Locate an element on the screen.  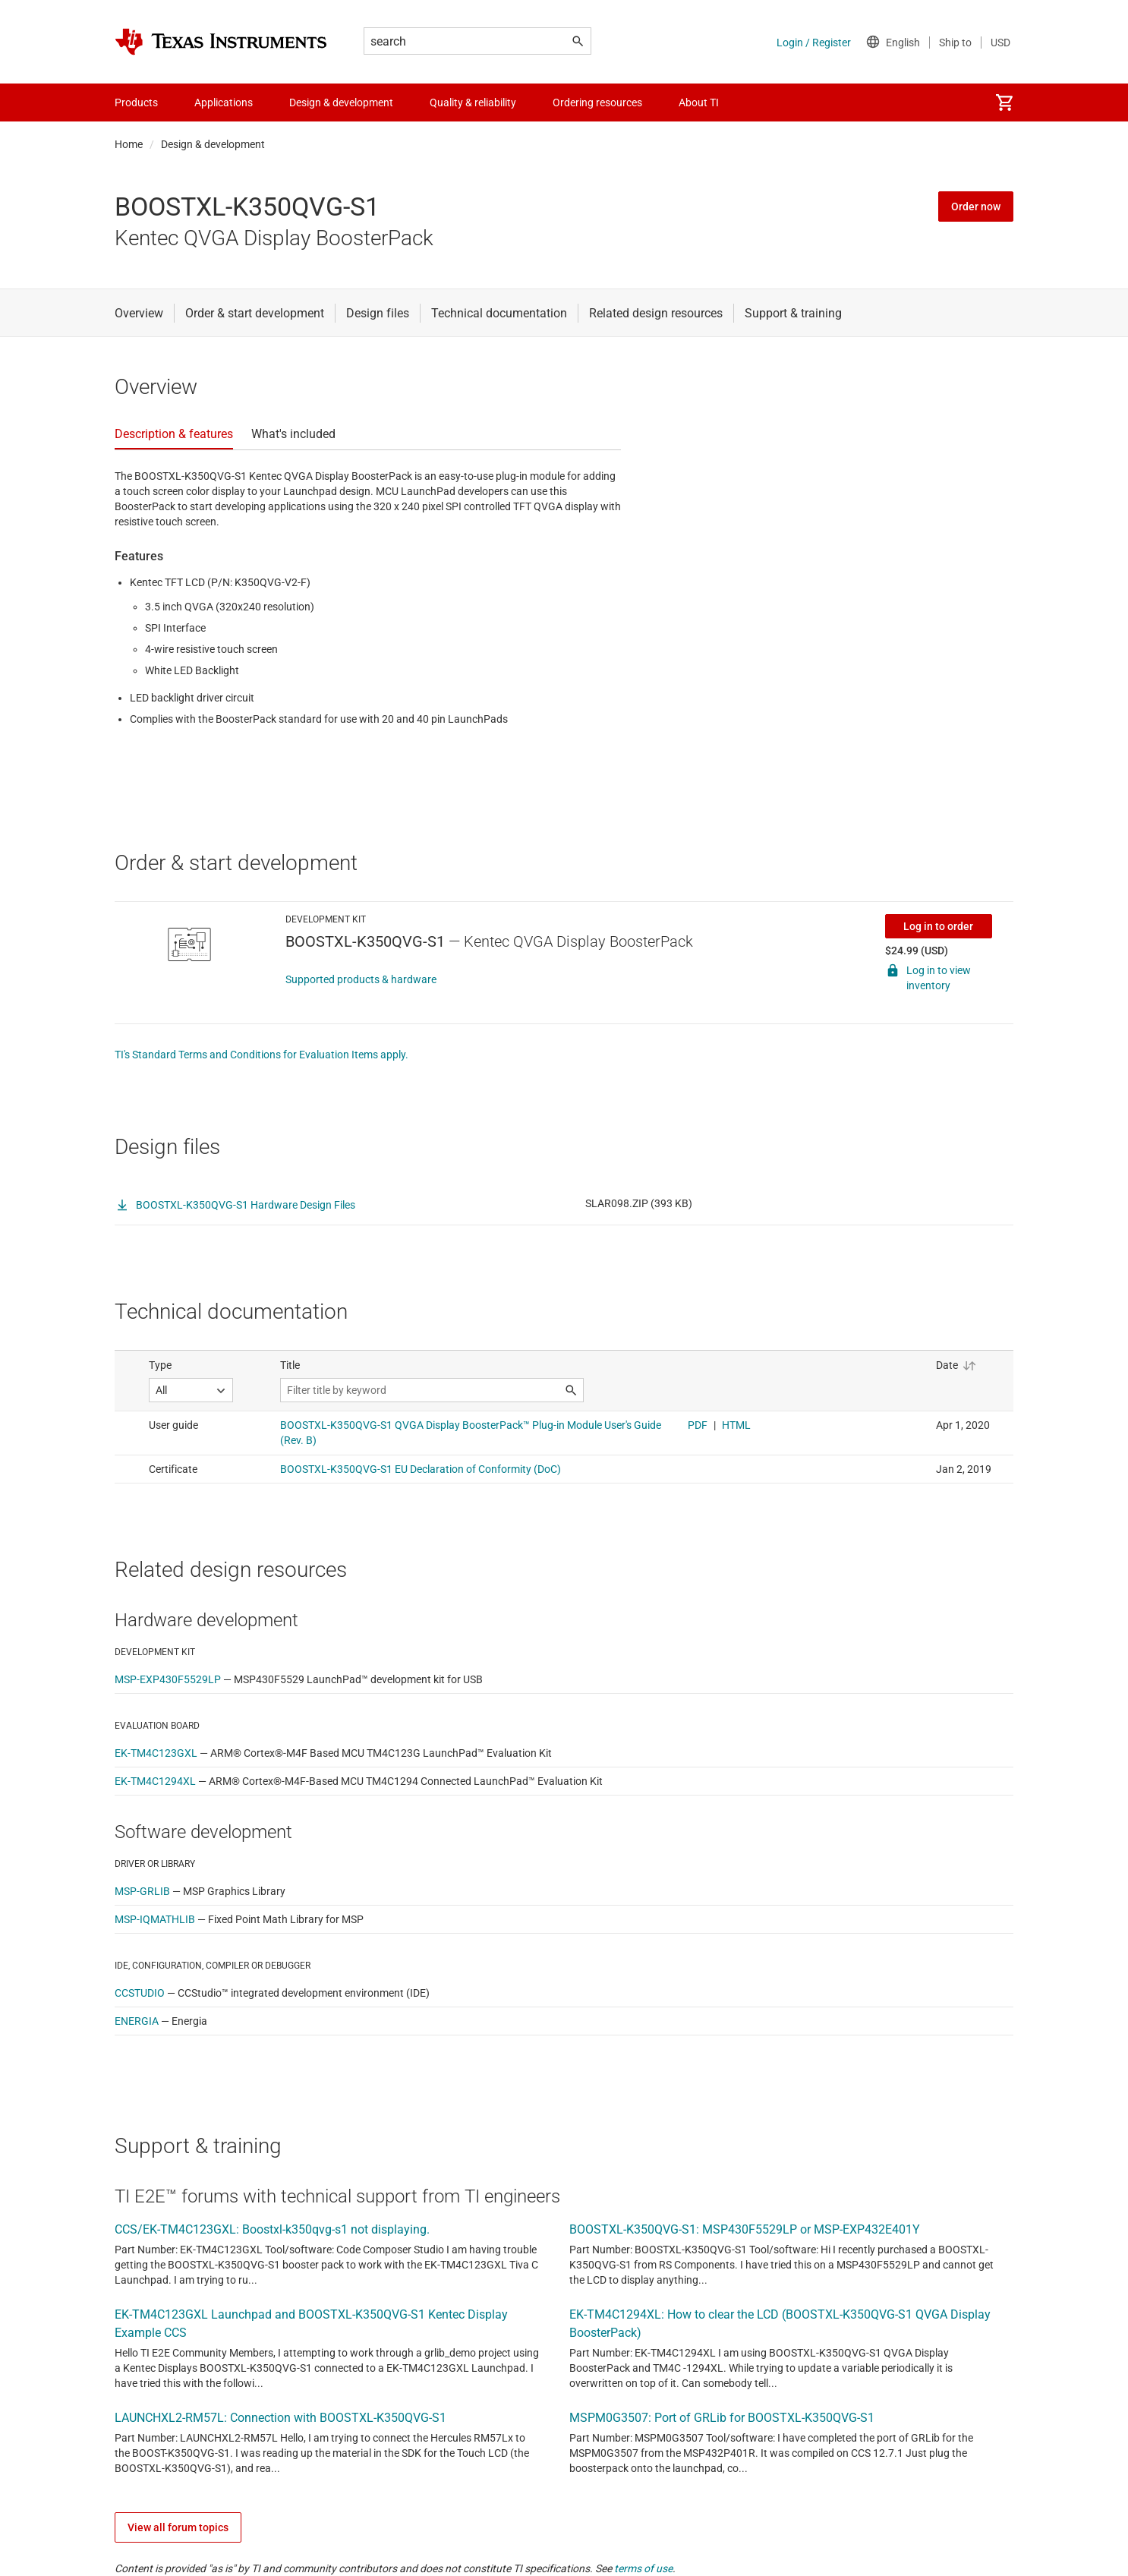
Order now is located at coordinates (975, 206).